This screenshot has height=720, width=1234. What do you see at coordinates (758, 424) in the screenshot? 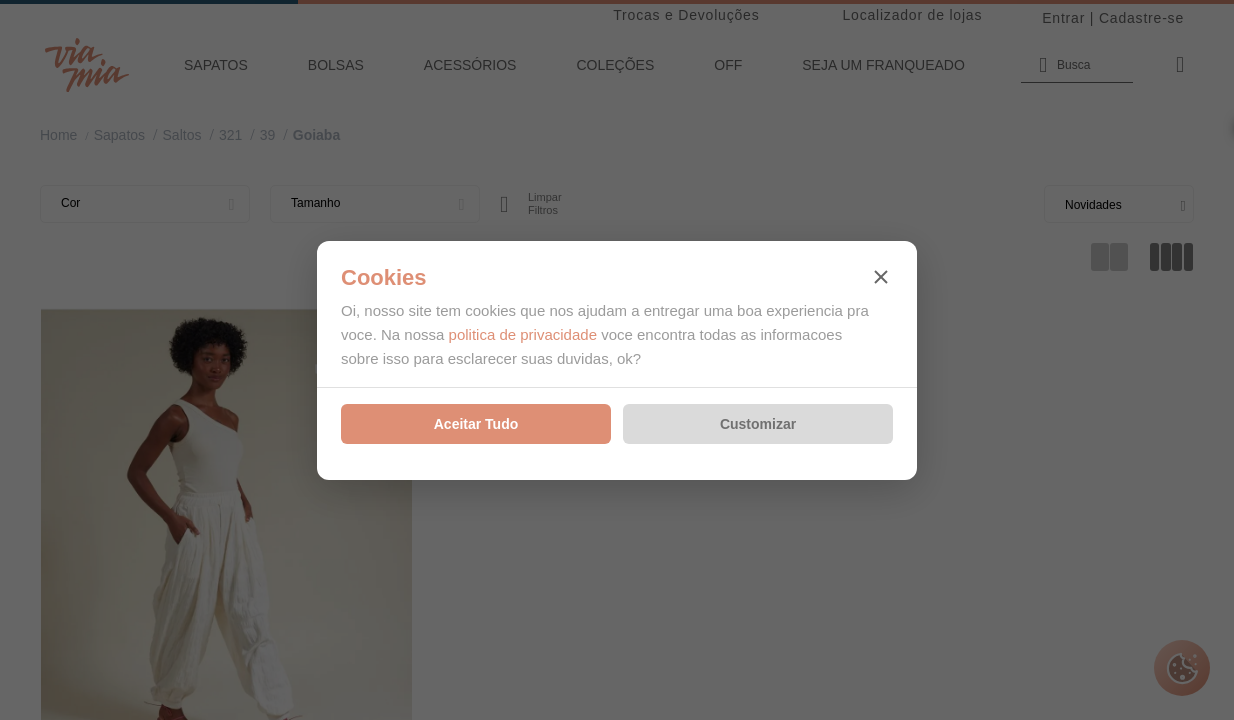
I see `Customizar` at bounding box center [758, 424].